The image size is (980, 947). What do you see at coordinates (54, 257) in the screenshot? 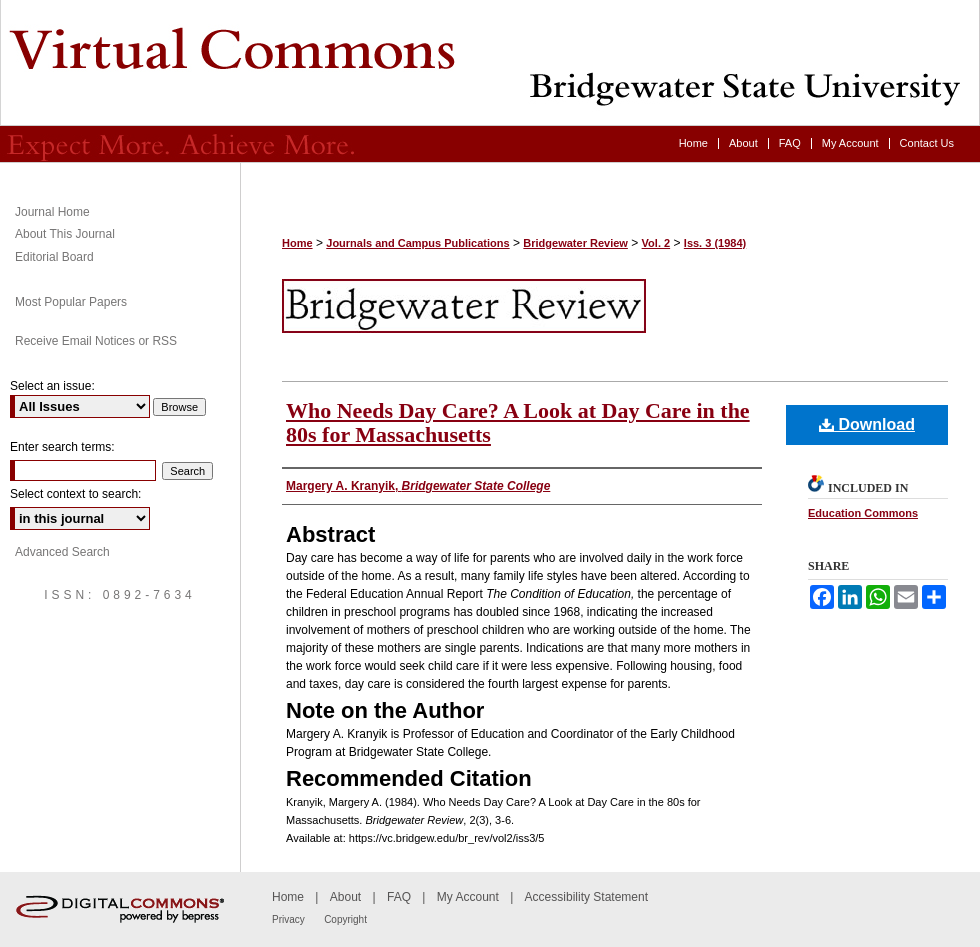
I see `Editorial Board` at bounding box center [54, 257].